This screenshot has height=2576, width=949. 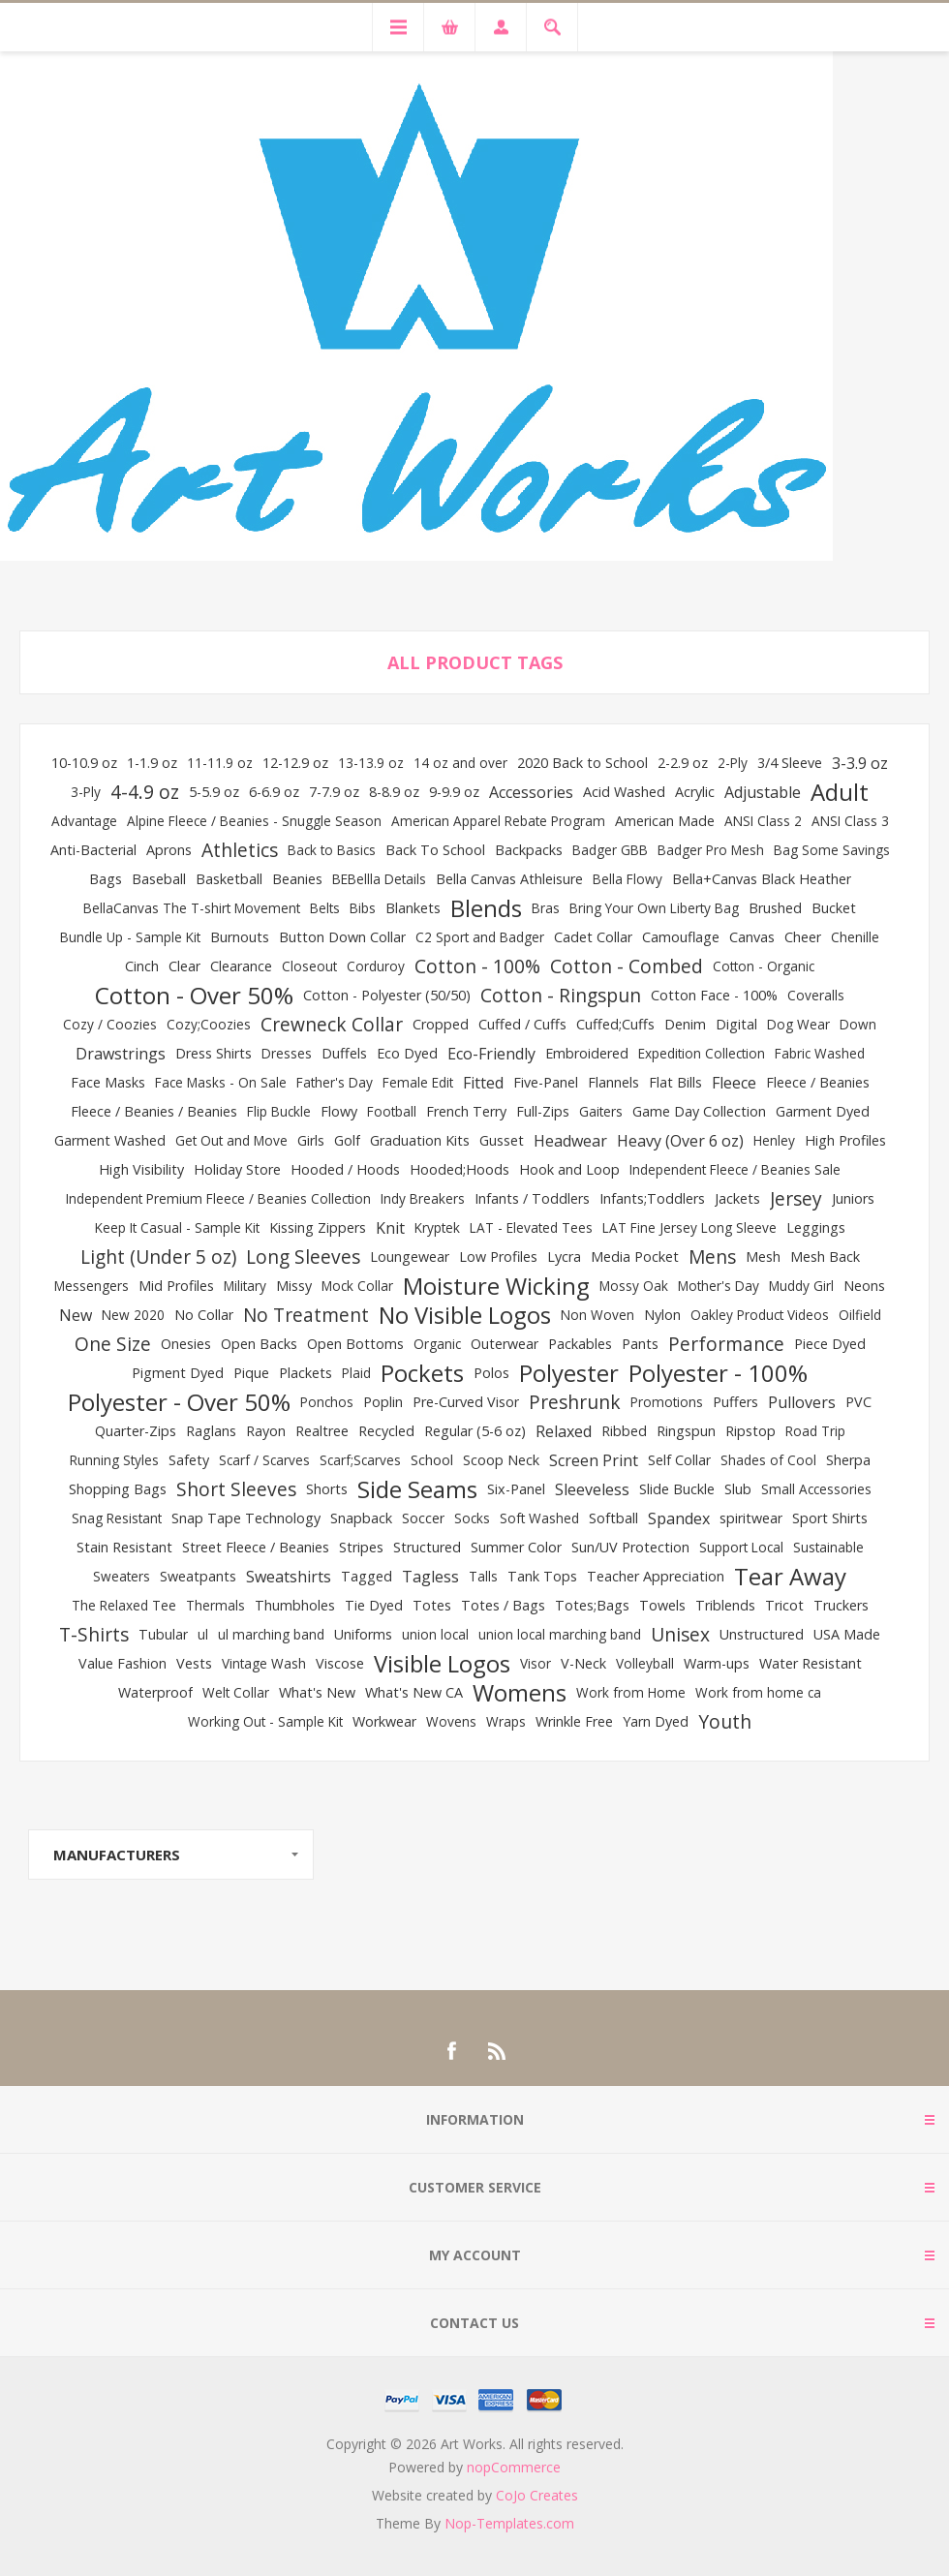 What do you see at coordinates (94, 1634) in the screenshot?
I see `T-Shirts` at bounding box center [94, 1634].